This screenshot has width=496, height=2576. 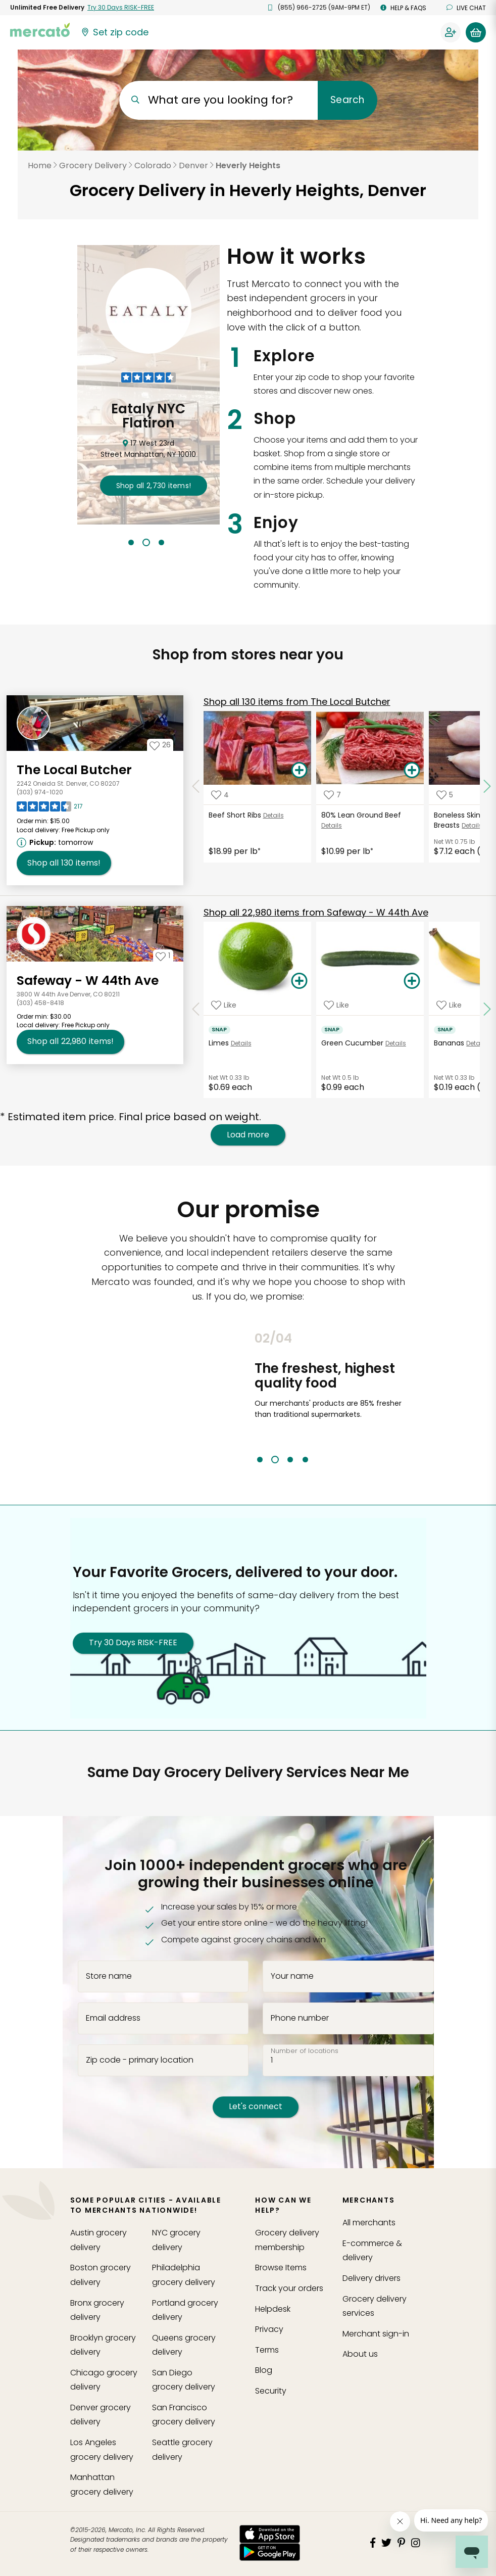 What do you see at coordinates (368, 2222) in the screenshot?
I see `All merchants` at bounding box center [368, 2222].